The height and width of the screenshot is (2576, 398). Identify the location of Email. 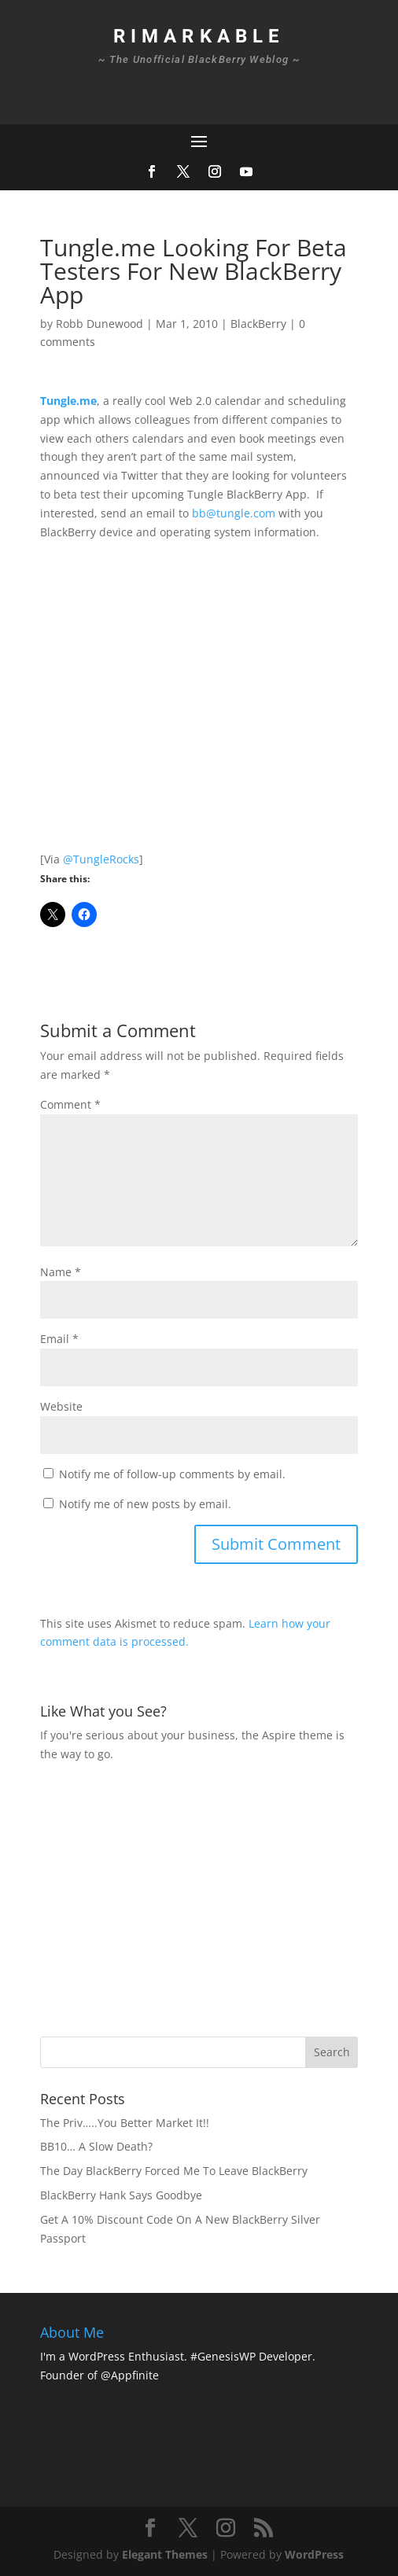
(59, 1338).